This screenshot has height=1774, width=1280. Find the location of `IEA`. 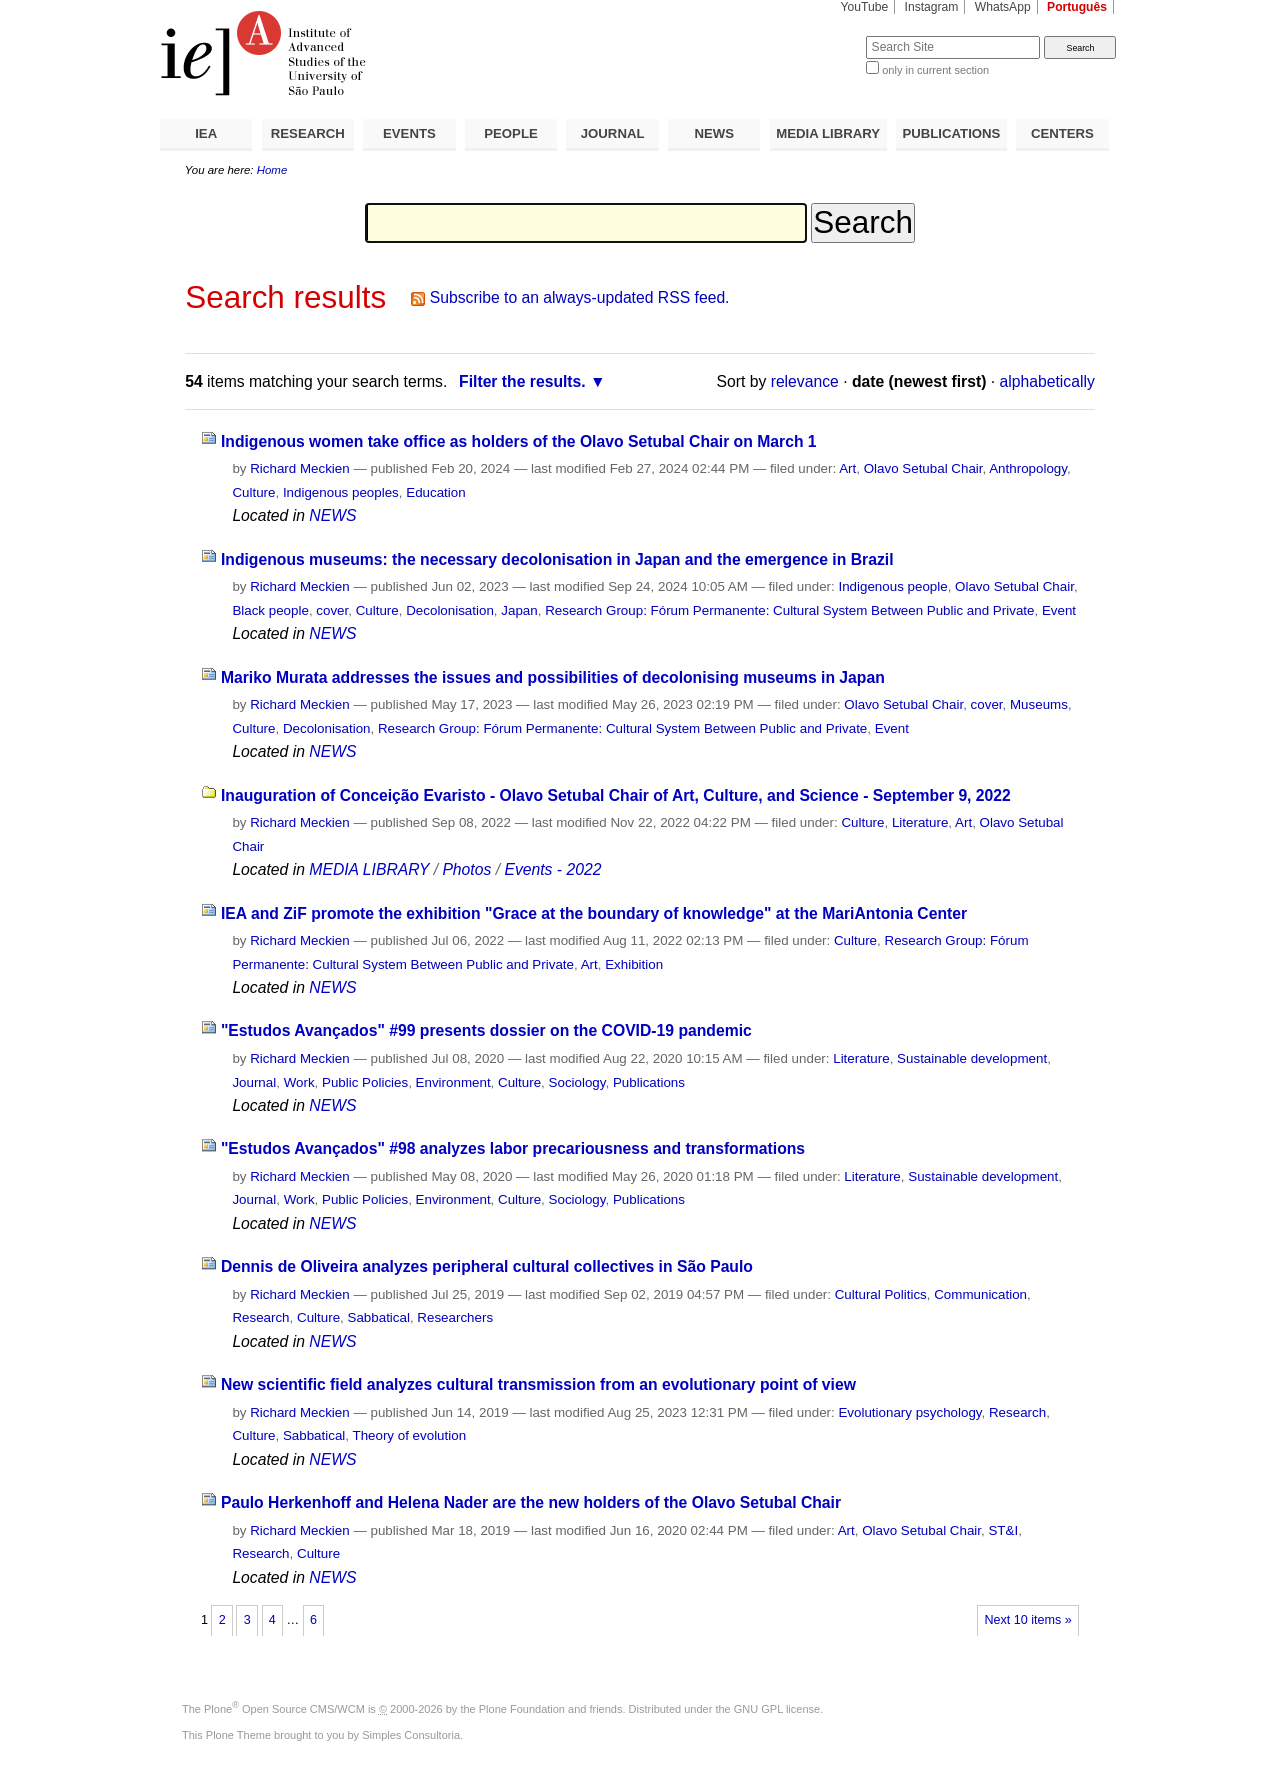

IEA is located at coordinates (206, 133).